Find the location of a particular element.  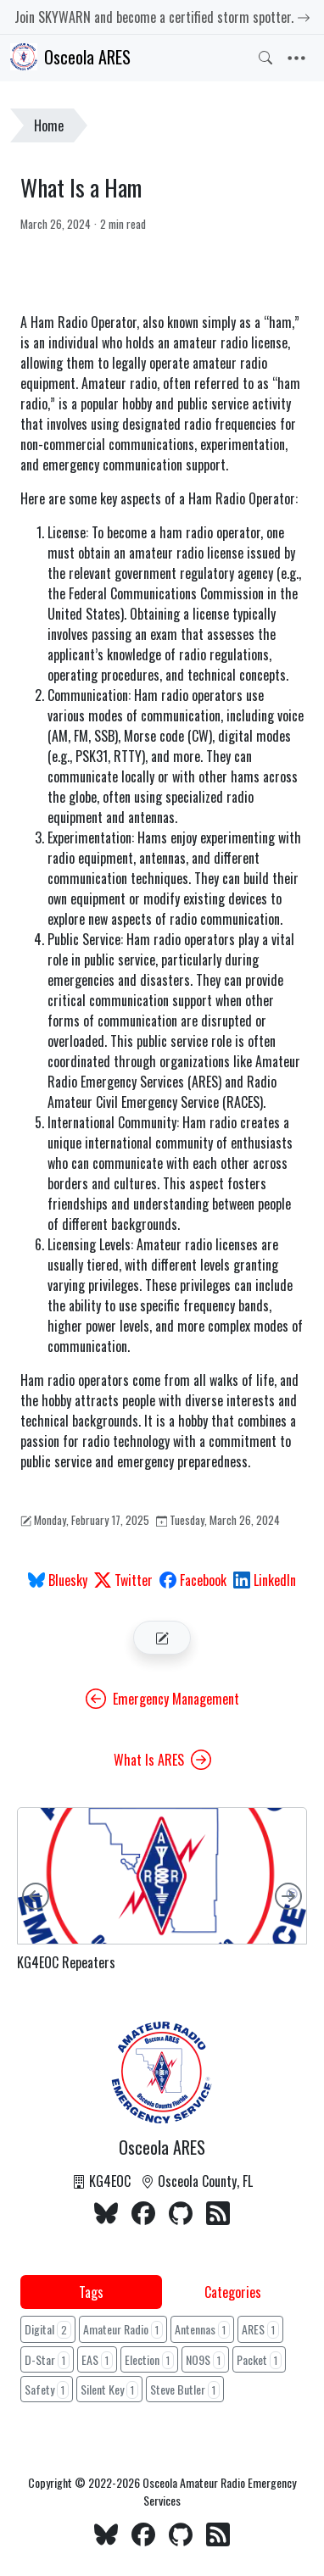

KG4EOC Repeaters is located at coordinates (66, 1963).